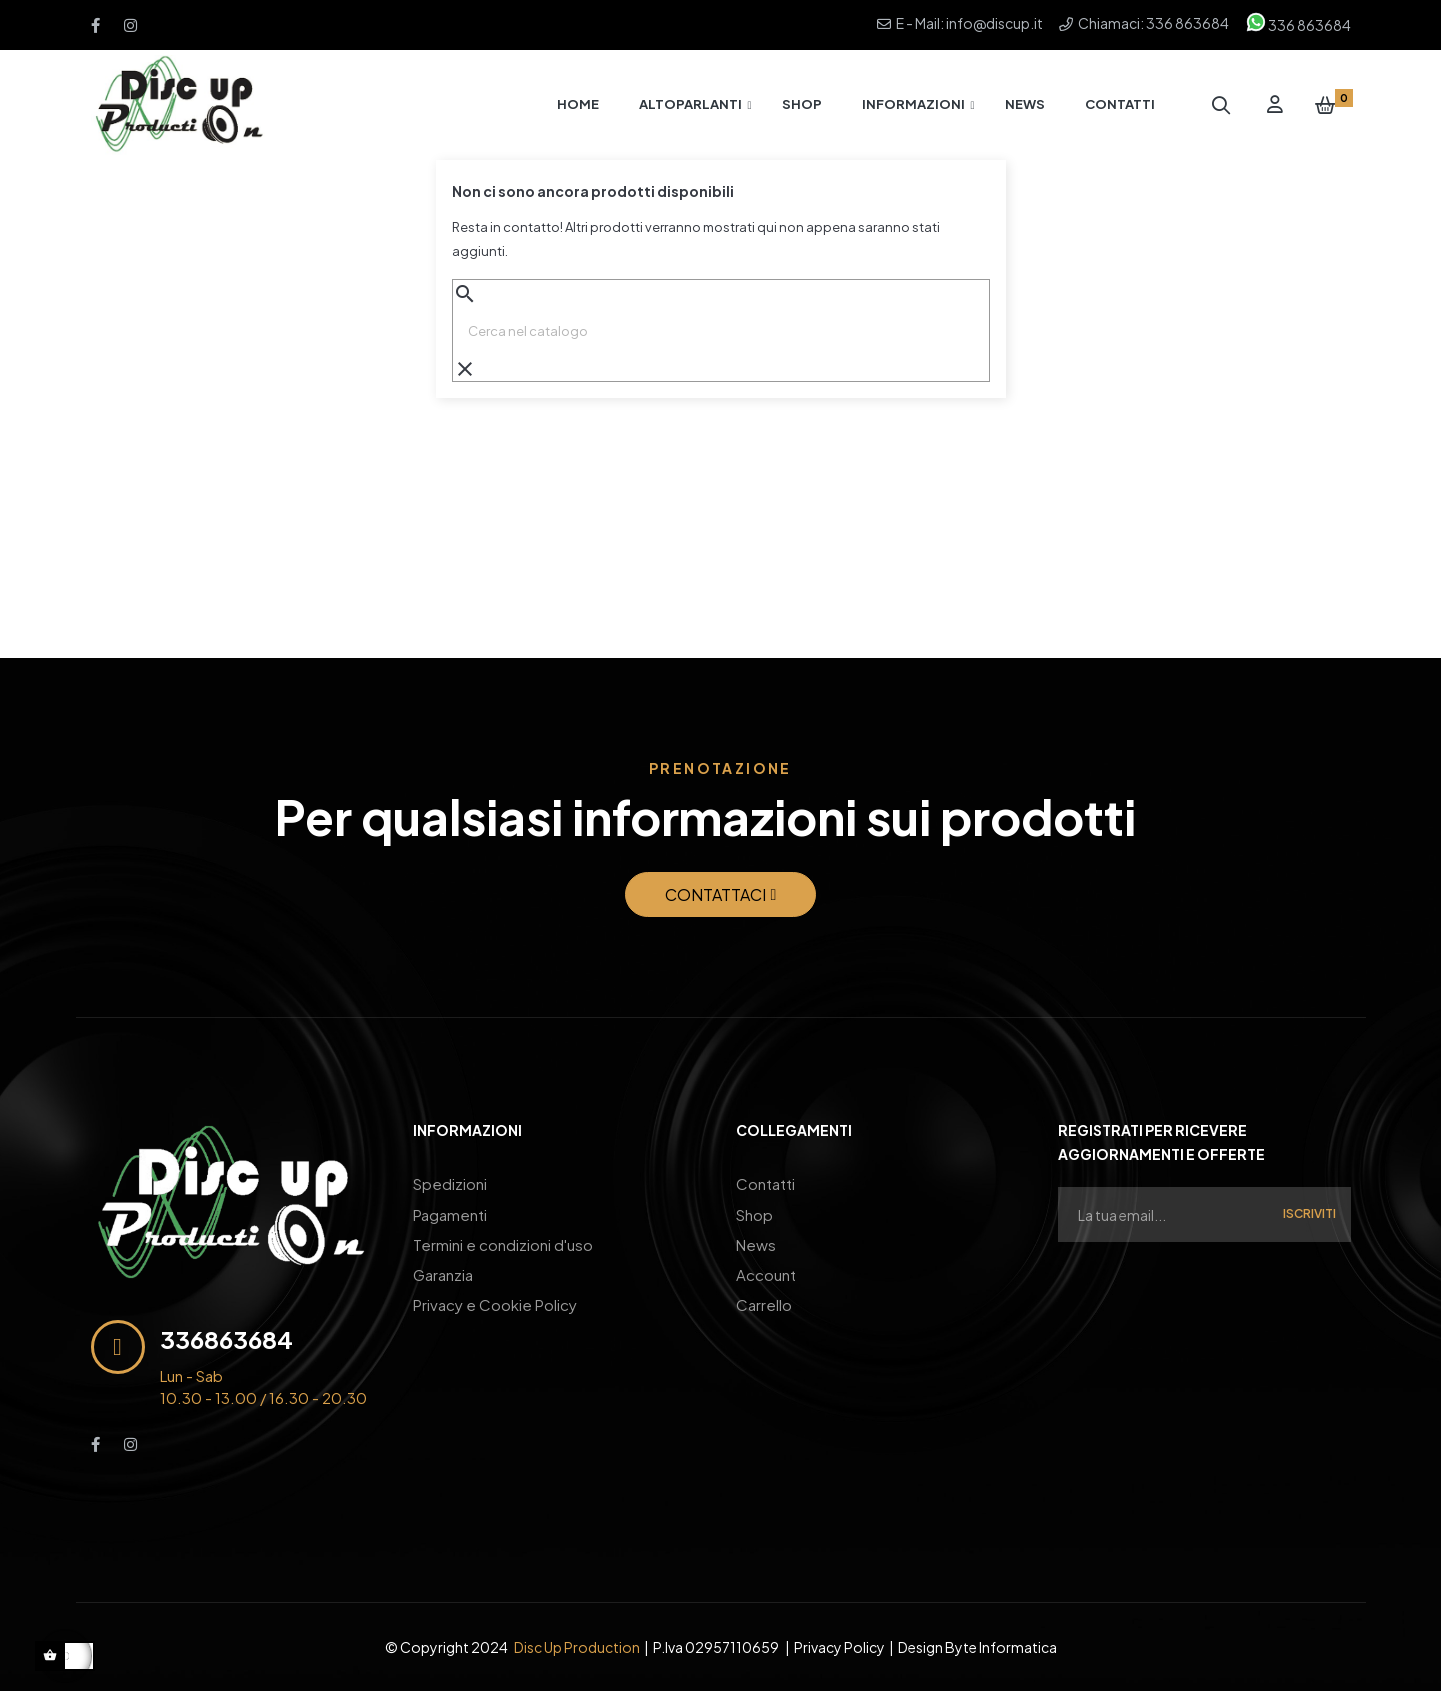  What do you see at coordinates (503, 1243) in the screenshot?
I see `Termini e condizioni d'uso` at bounding box center [503, 1243].